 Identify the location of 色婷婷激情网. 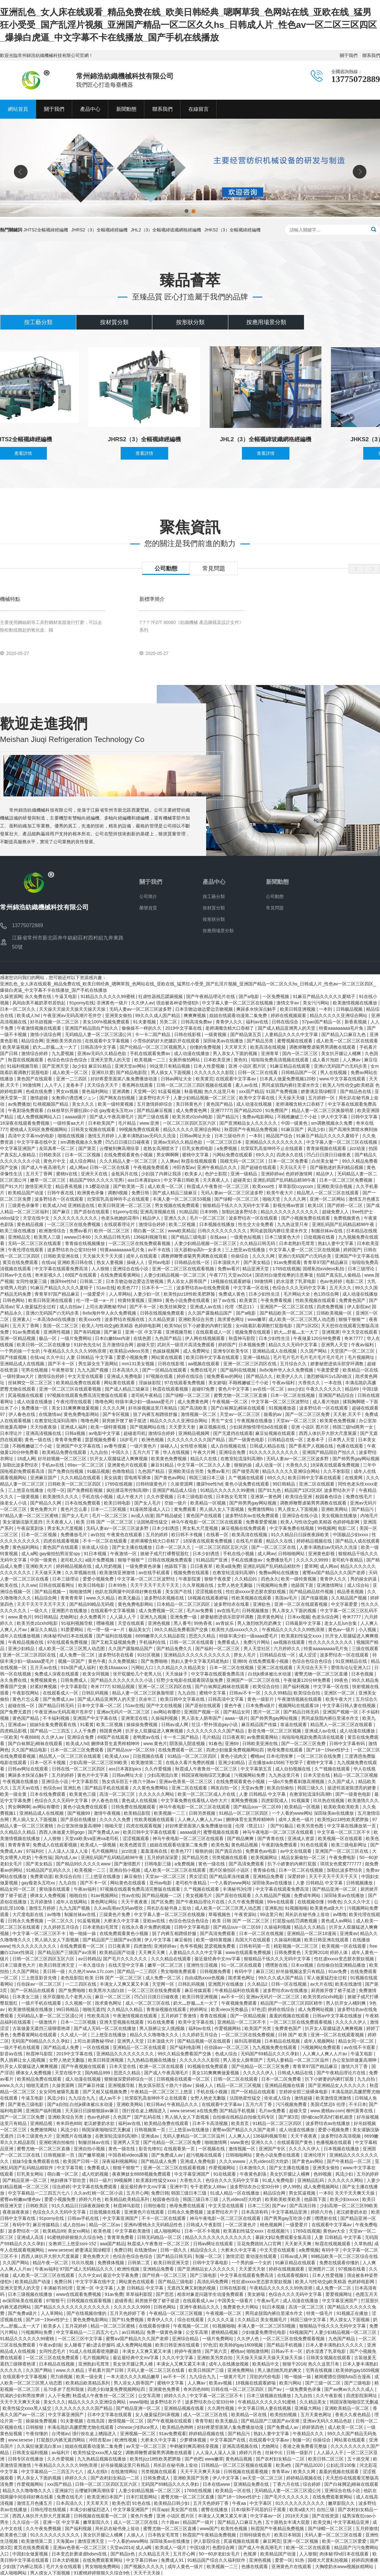
(300, 1173).